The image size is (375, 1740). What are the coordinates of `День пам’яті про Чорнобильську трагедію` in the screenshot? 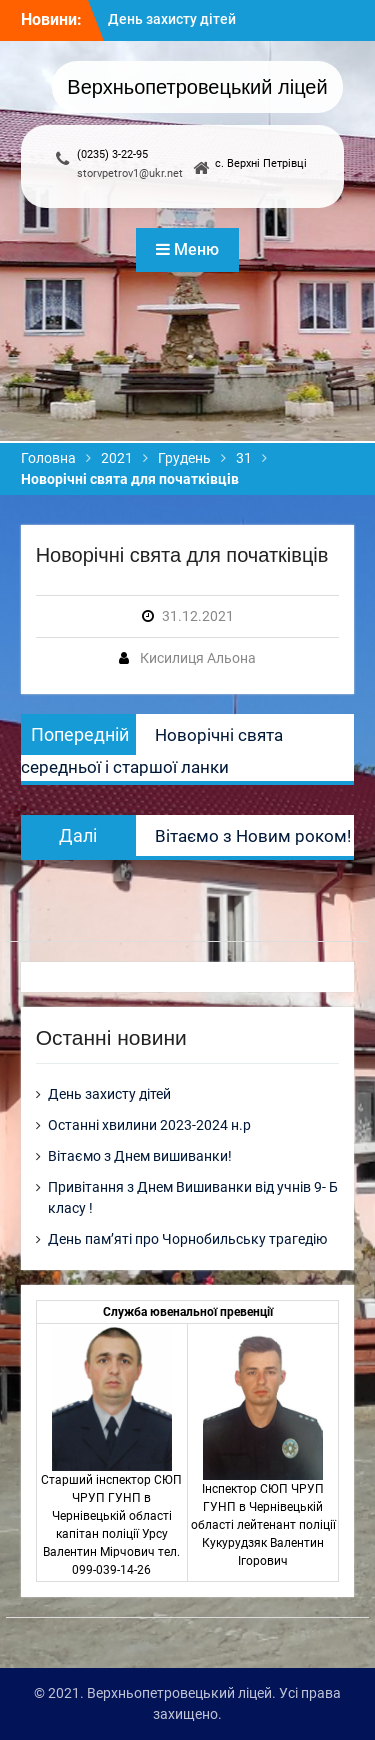 It's located at (187, 1239).